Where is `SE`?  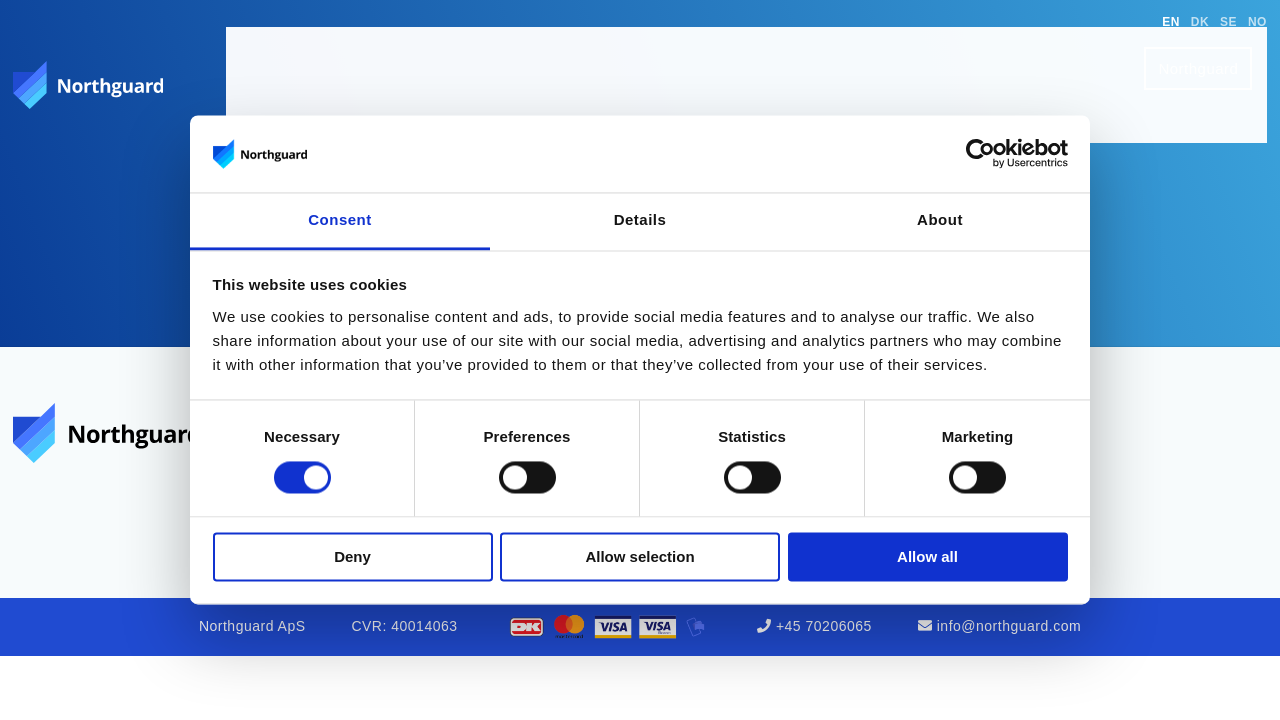
SE is located at coordinates (1228, 22).